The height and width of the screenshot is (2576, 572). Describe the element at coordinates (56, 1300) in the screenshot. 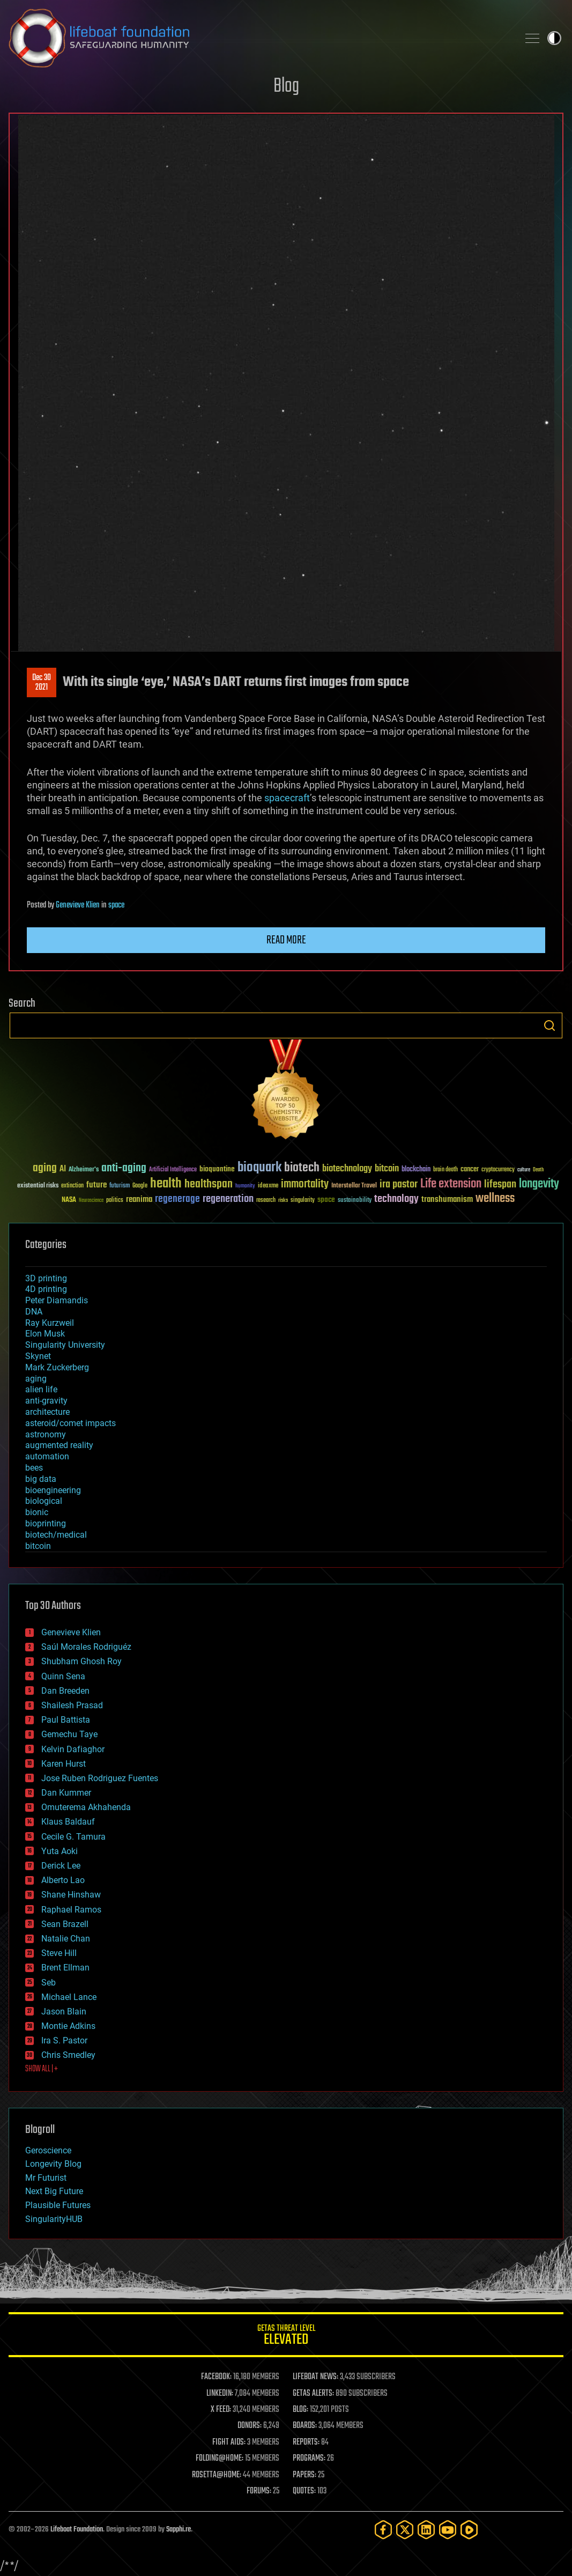

I see `Peter Diamandis` at that location.